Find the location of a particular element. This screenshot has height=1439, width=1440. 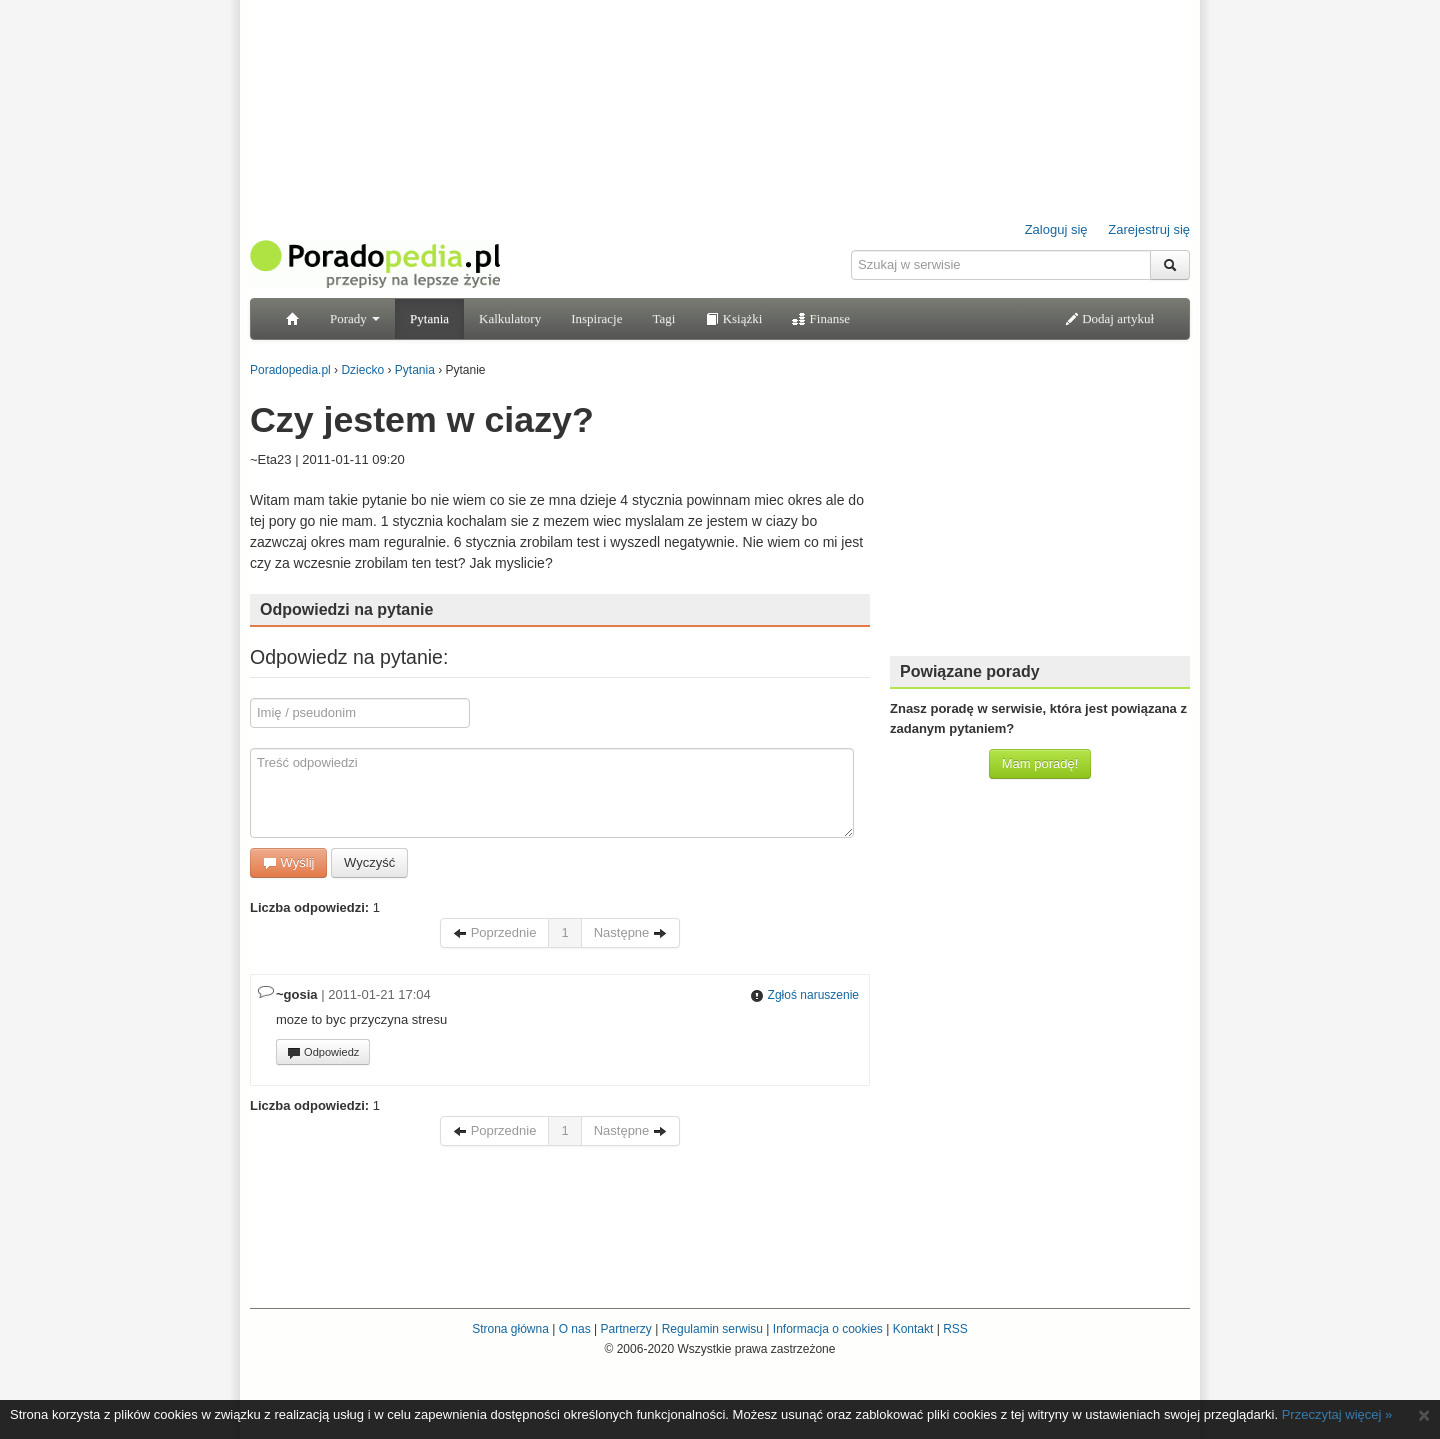

Dodaj artykuł is located at coordinates (1109, 318).